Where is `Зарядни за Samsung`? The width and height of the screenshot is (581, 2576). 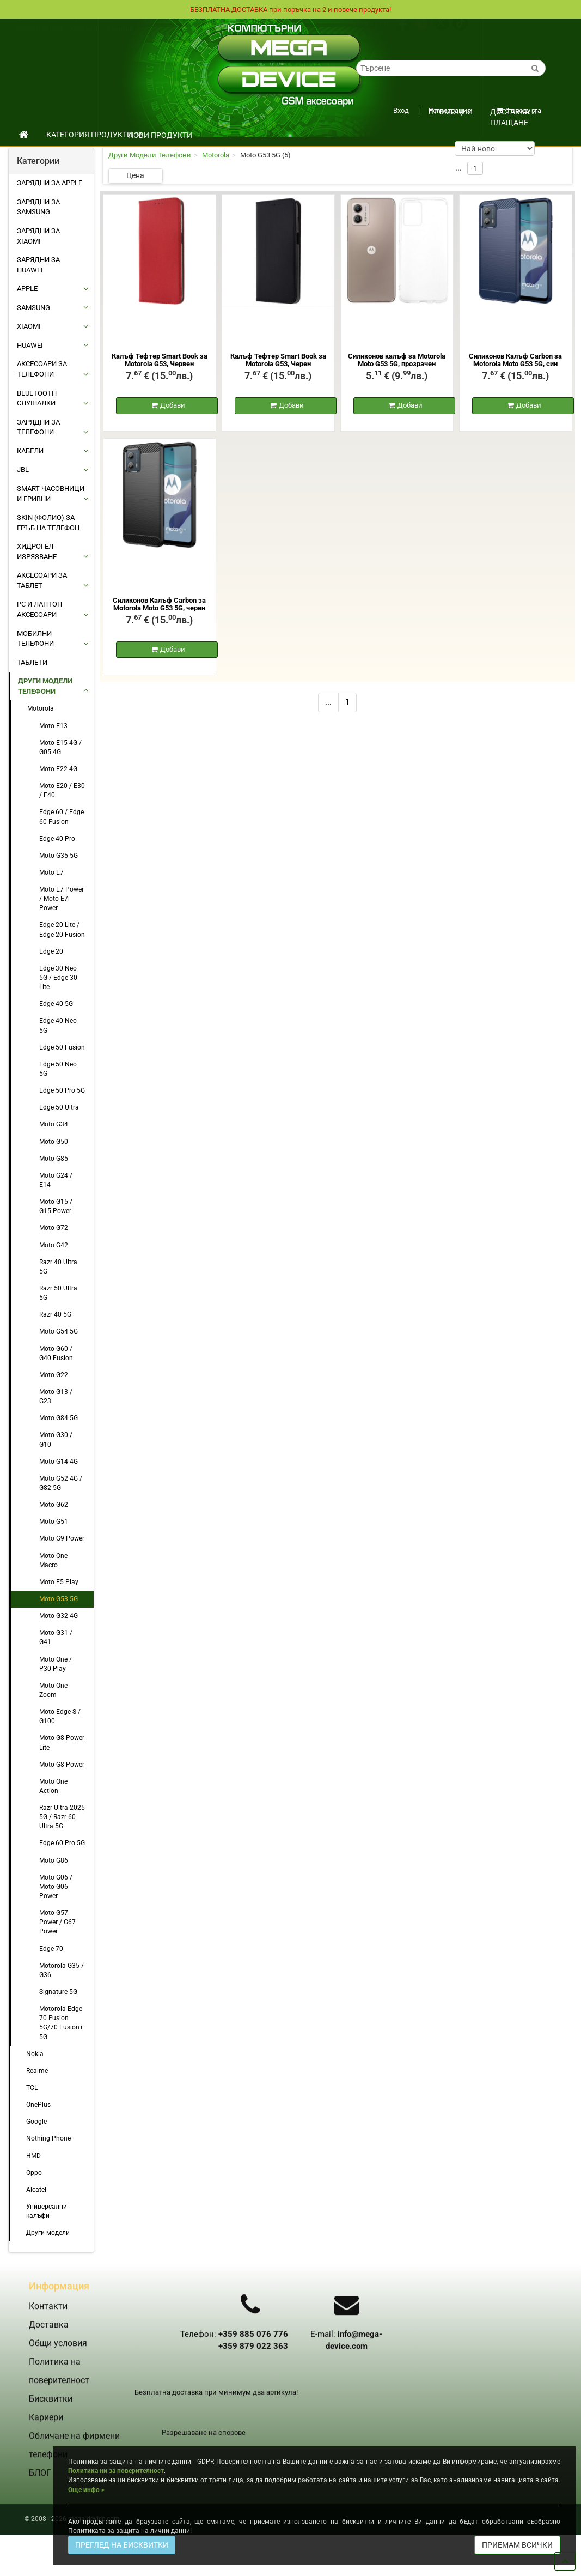
Зарядни за Samsung is located at coordinates (38, 207).